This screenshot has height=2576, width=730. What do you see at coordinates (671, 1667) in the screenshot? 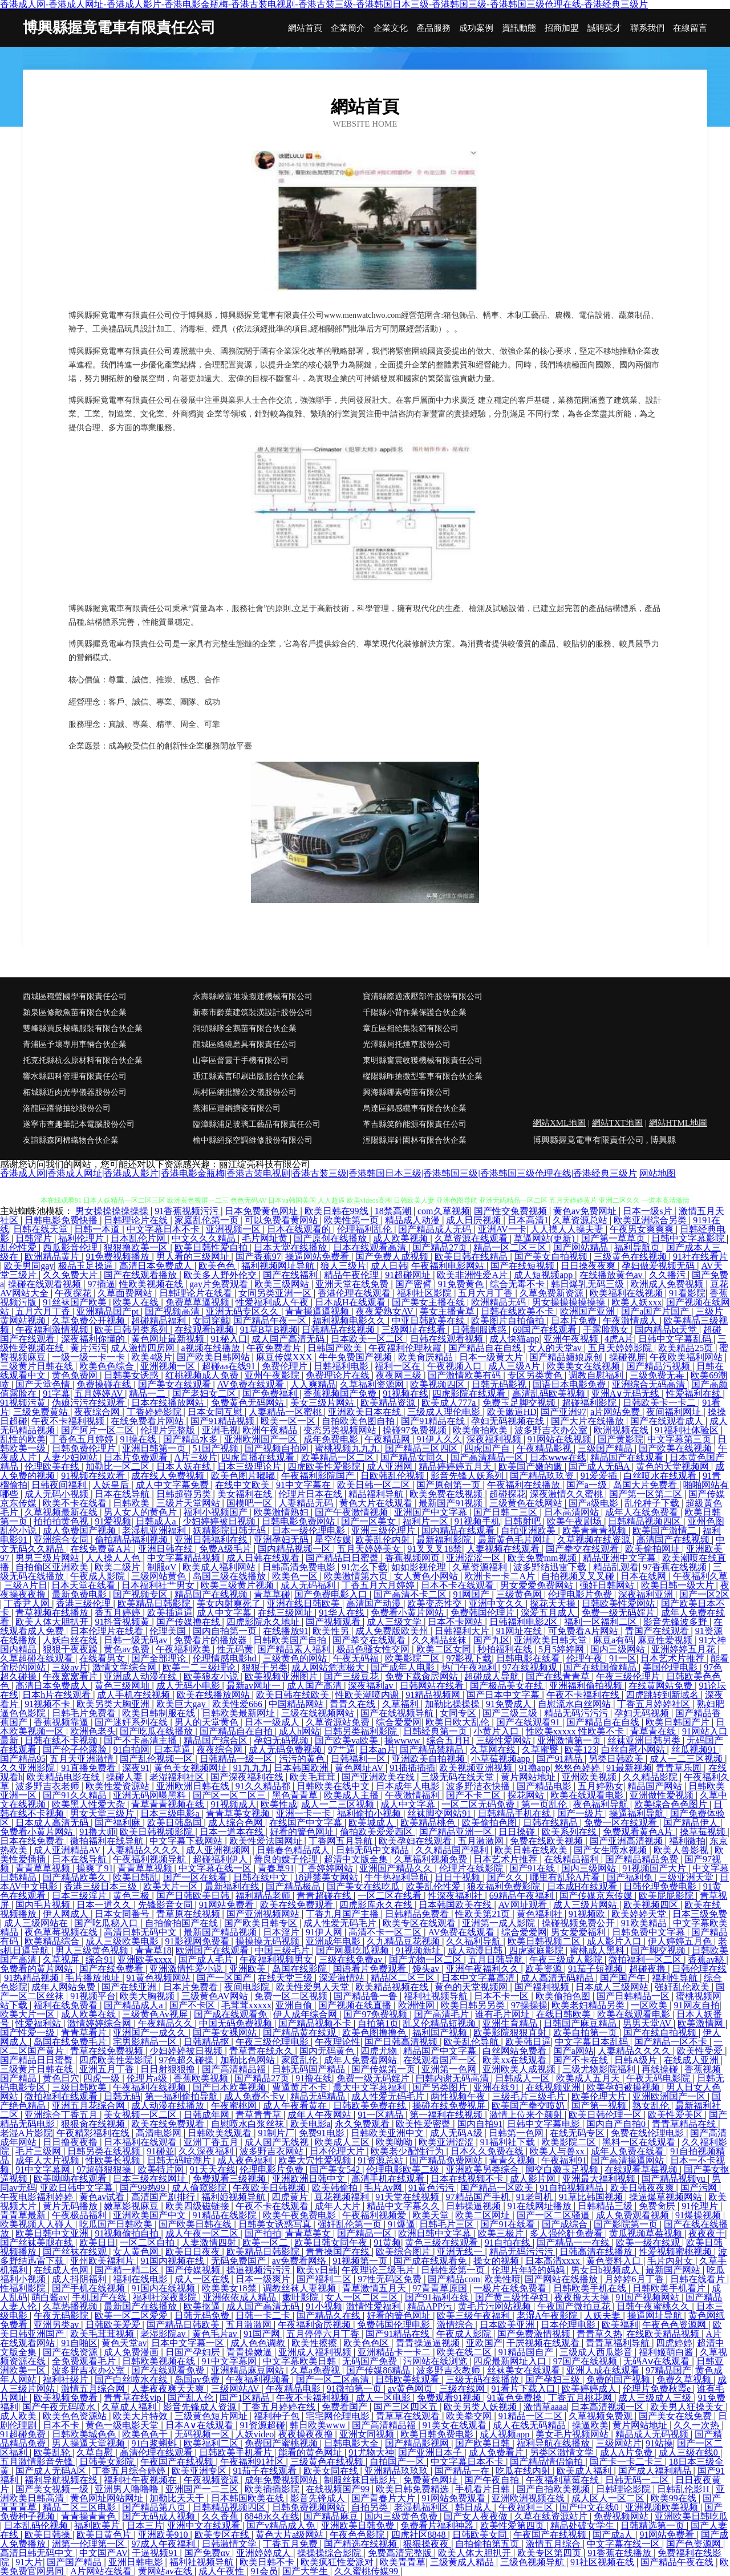
I see `美国伦理电影` at bounding box center [671, 1667].